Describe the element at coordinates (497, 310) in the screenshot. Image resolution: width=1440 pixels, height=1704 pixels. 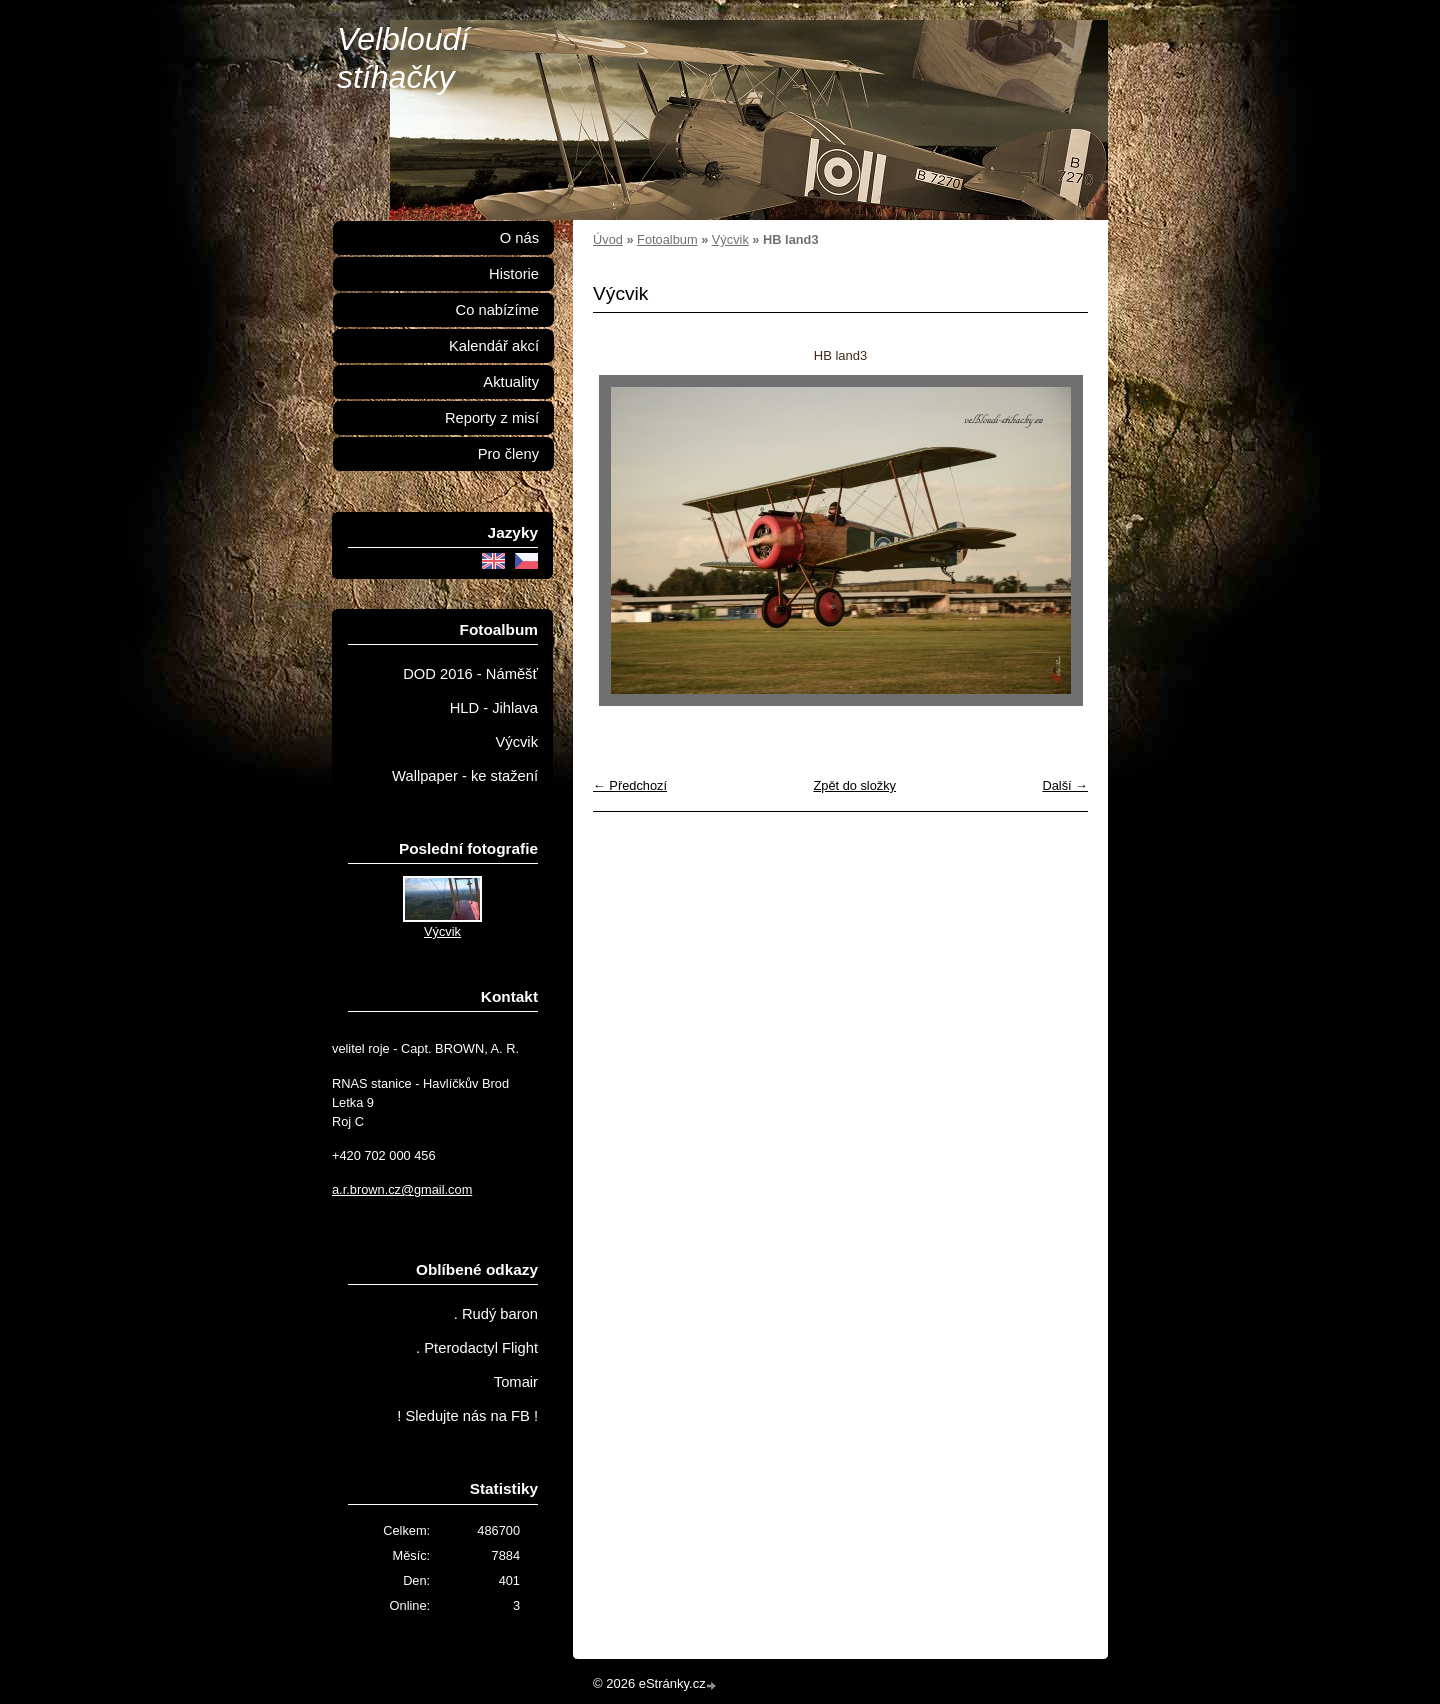
I see `Co nabízíme` at that location.